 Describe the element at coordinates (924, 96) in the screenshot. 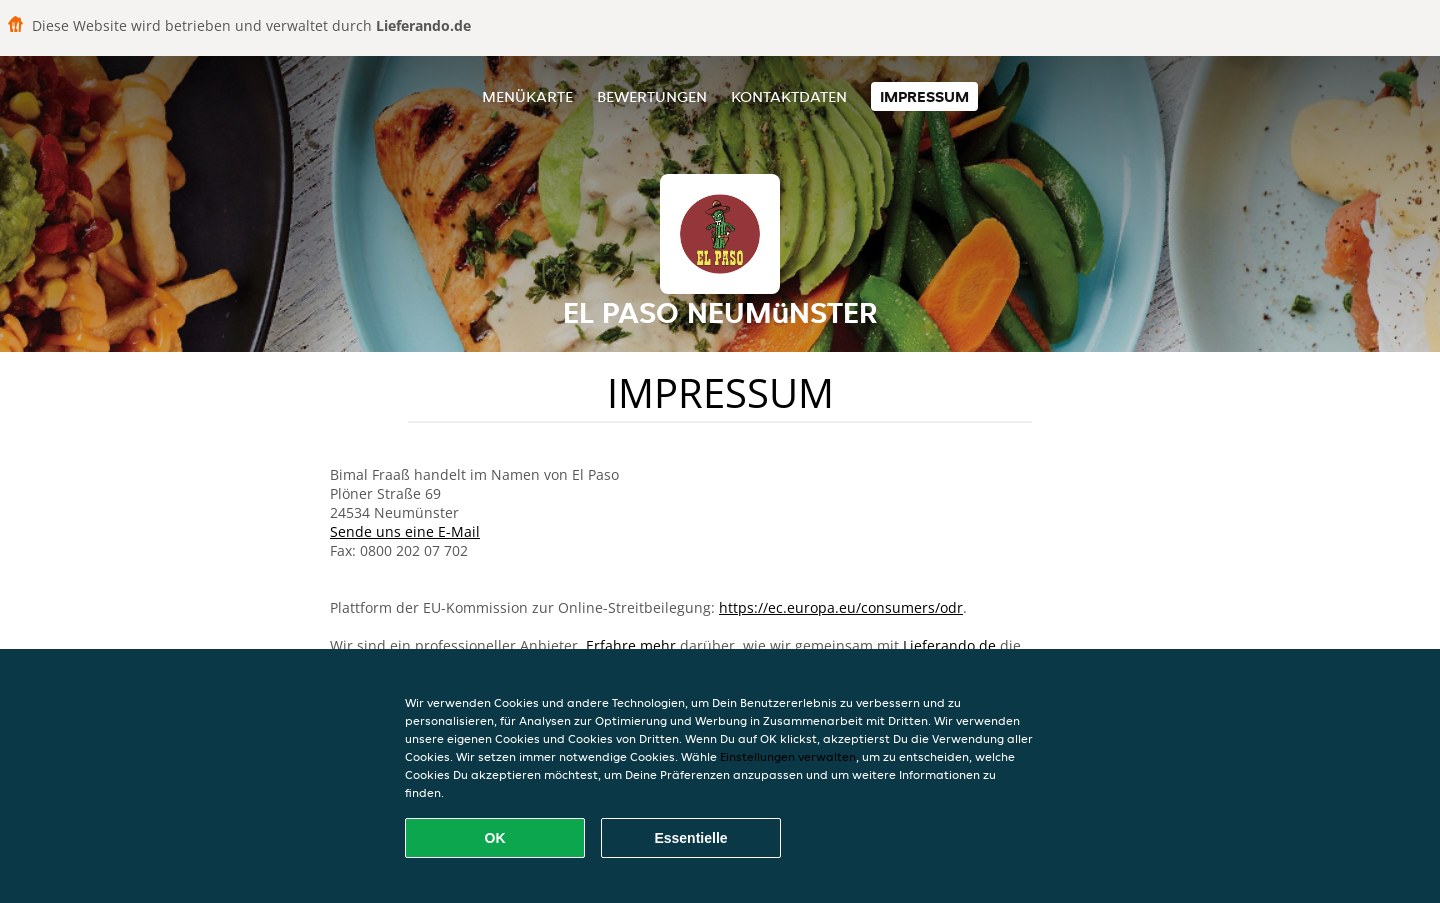

I see `Impressum` at that location.